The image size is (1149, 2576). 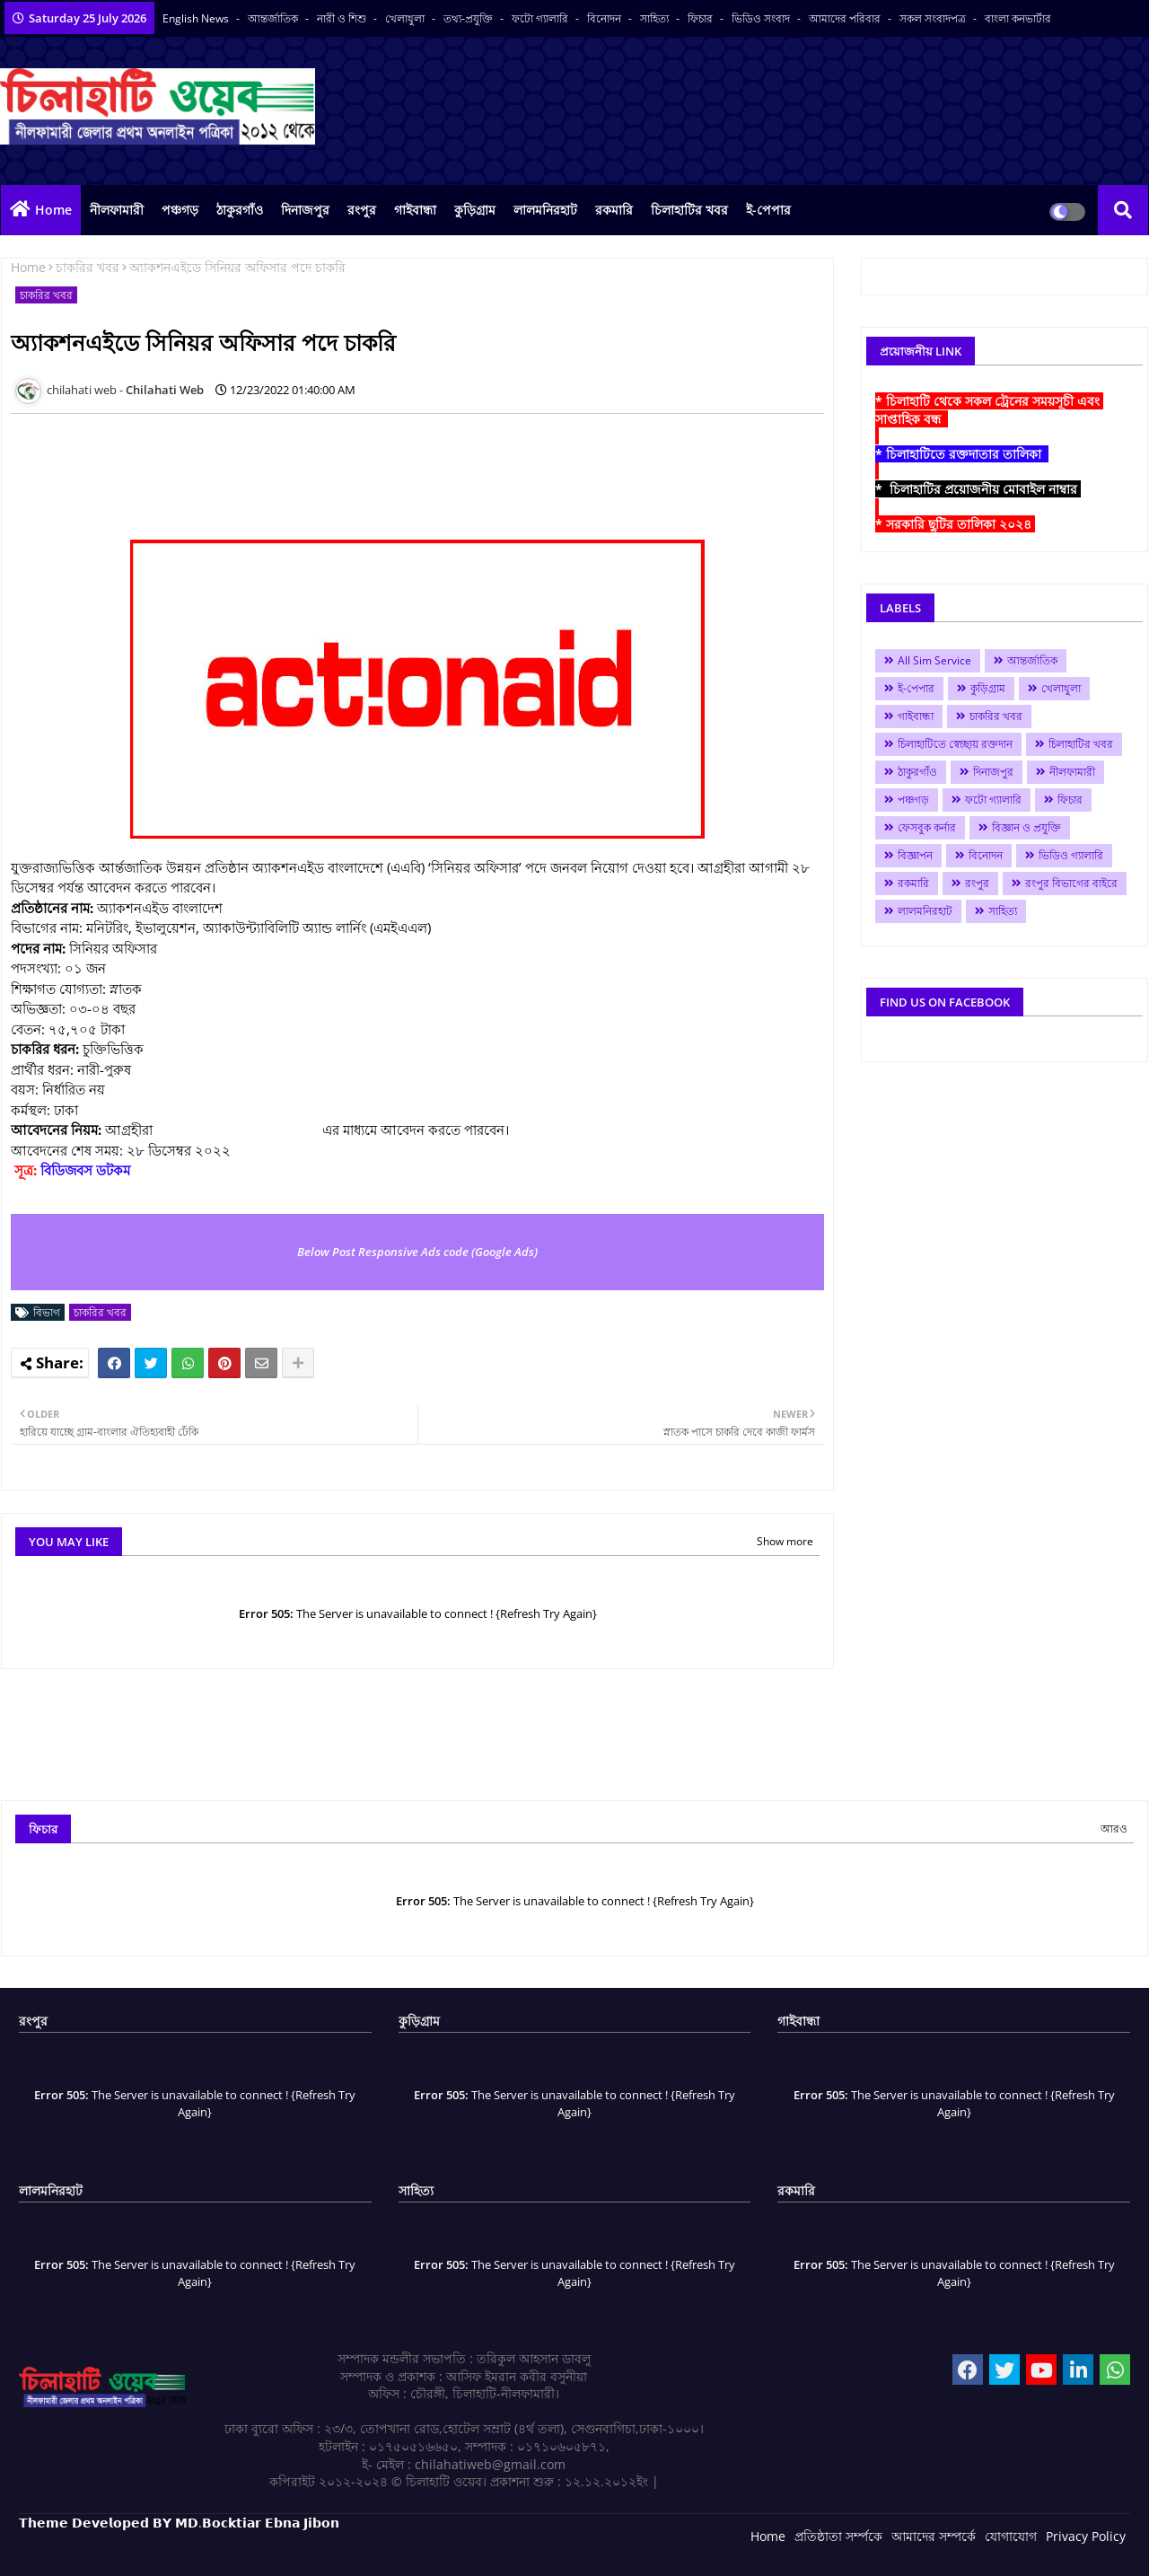 I want to click on যোগাযোগ, so click(x=1011, y=2536).